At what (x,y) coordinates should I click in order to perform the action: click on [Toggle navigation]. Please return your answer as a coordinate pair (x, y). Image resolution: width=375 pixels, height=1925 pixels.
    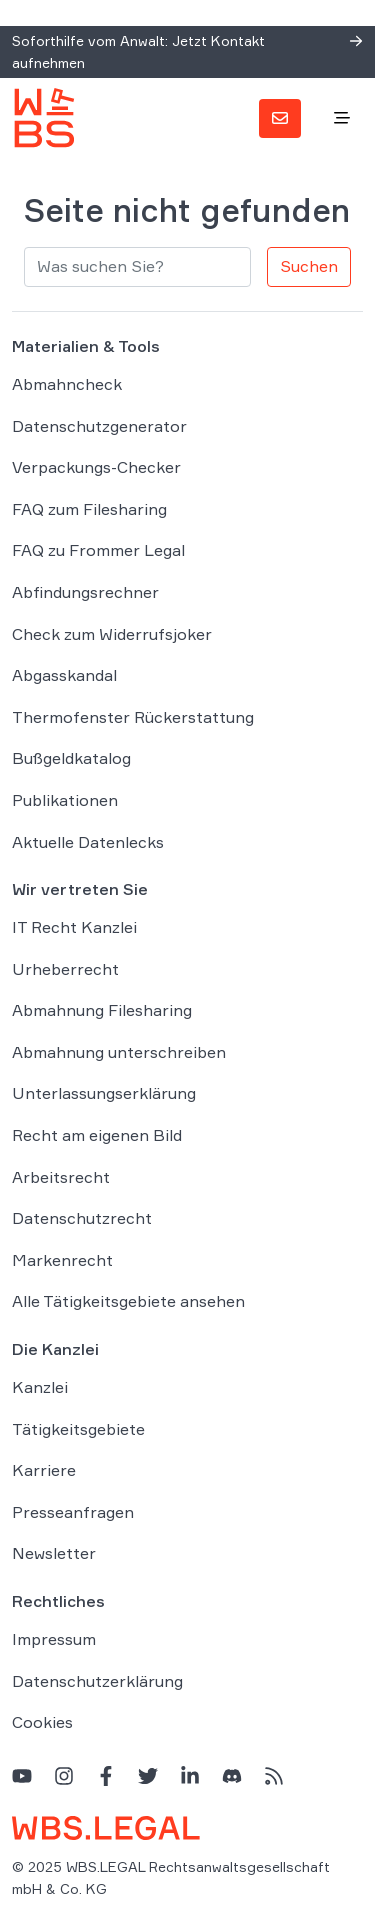
    Looking at the image, I should click on (342, 119).